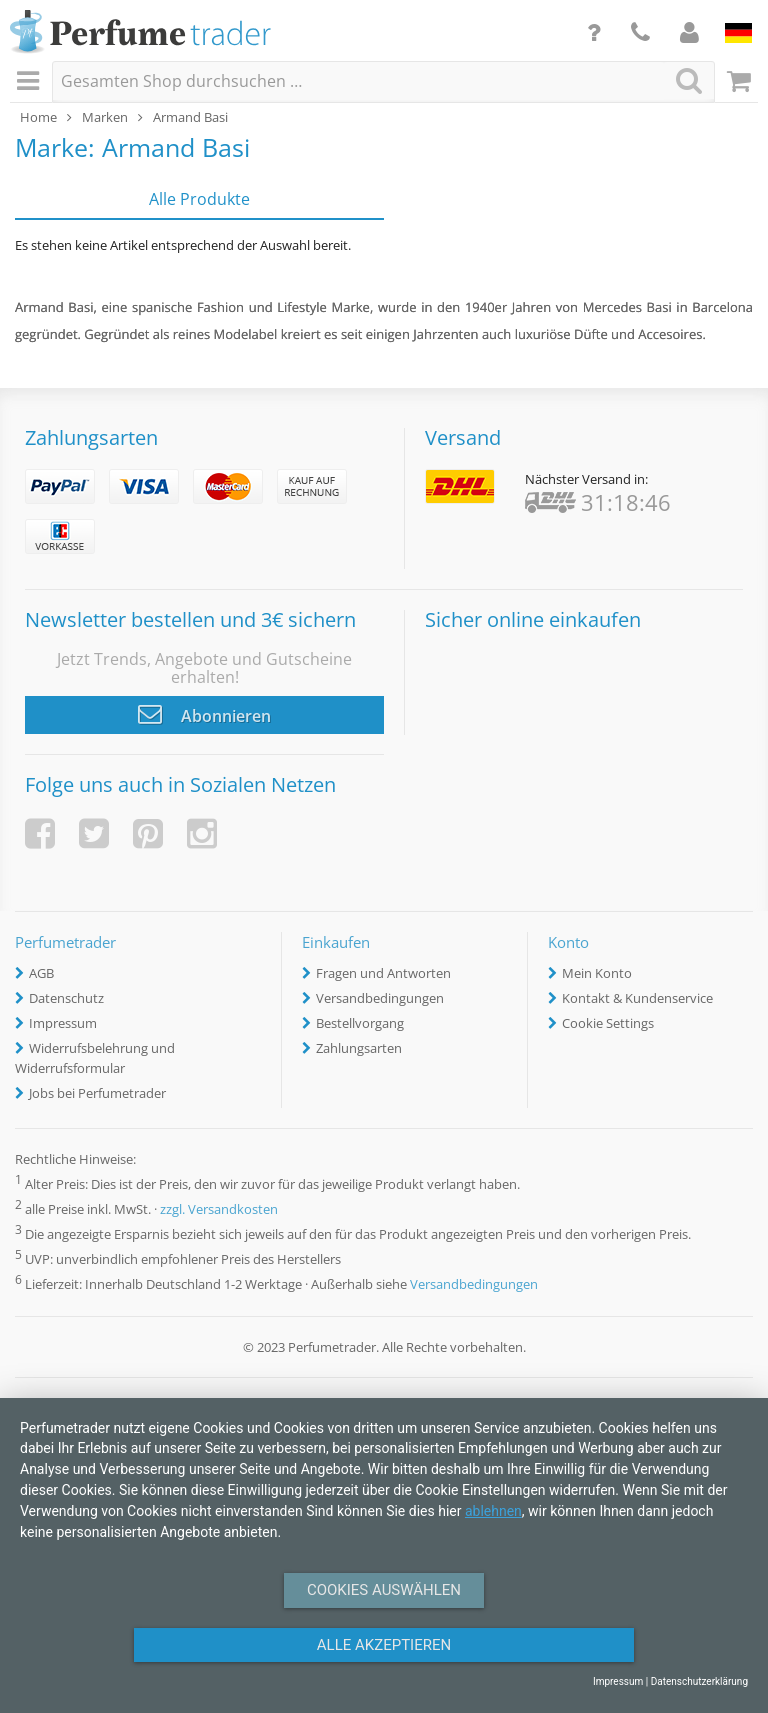 The image size is (768, 1713). What do you see at coordinates (95, 1058) in the screenshot?
I see `Widerrufsbelehrung und Widerrufsformular` at bounding box center [95, 1058].